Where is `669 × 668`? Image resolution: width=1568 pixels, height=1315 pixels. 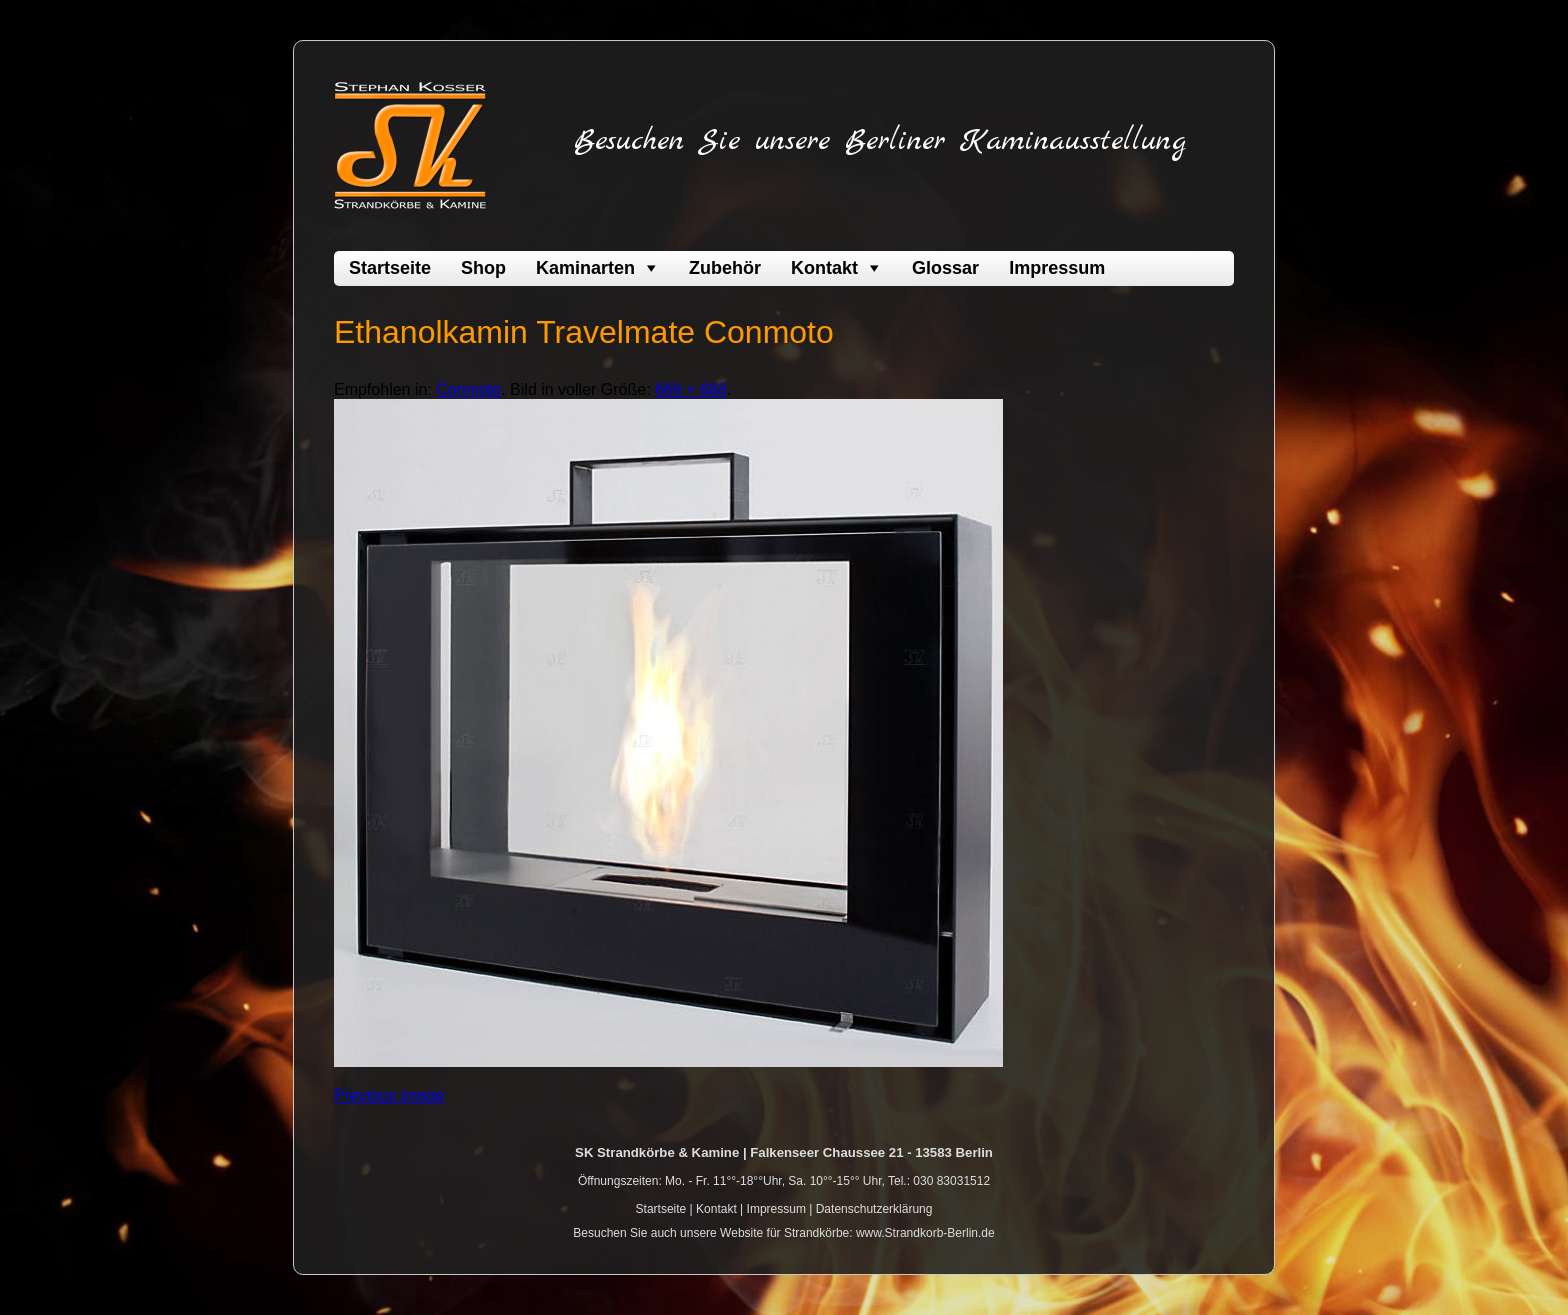 669 × 668 is located at coordinates (691, 389).